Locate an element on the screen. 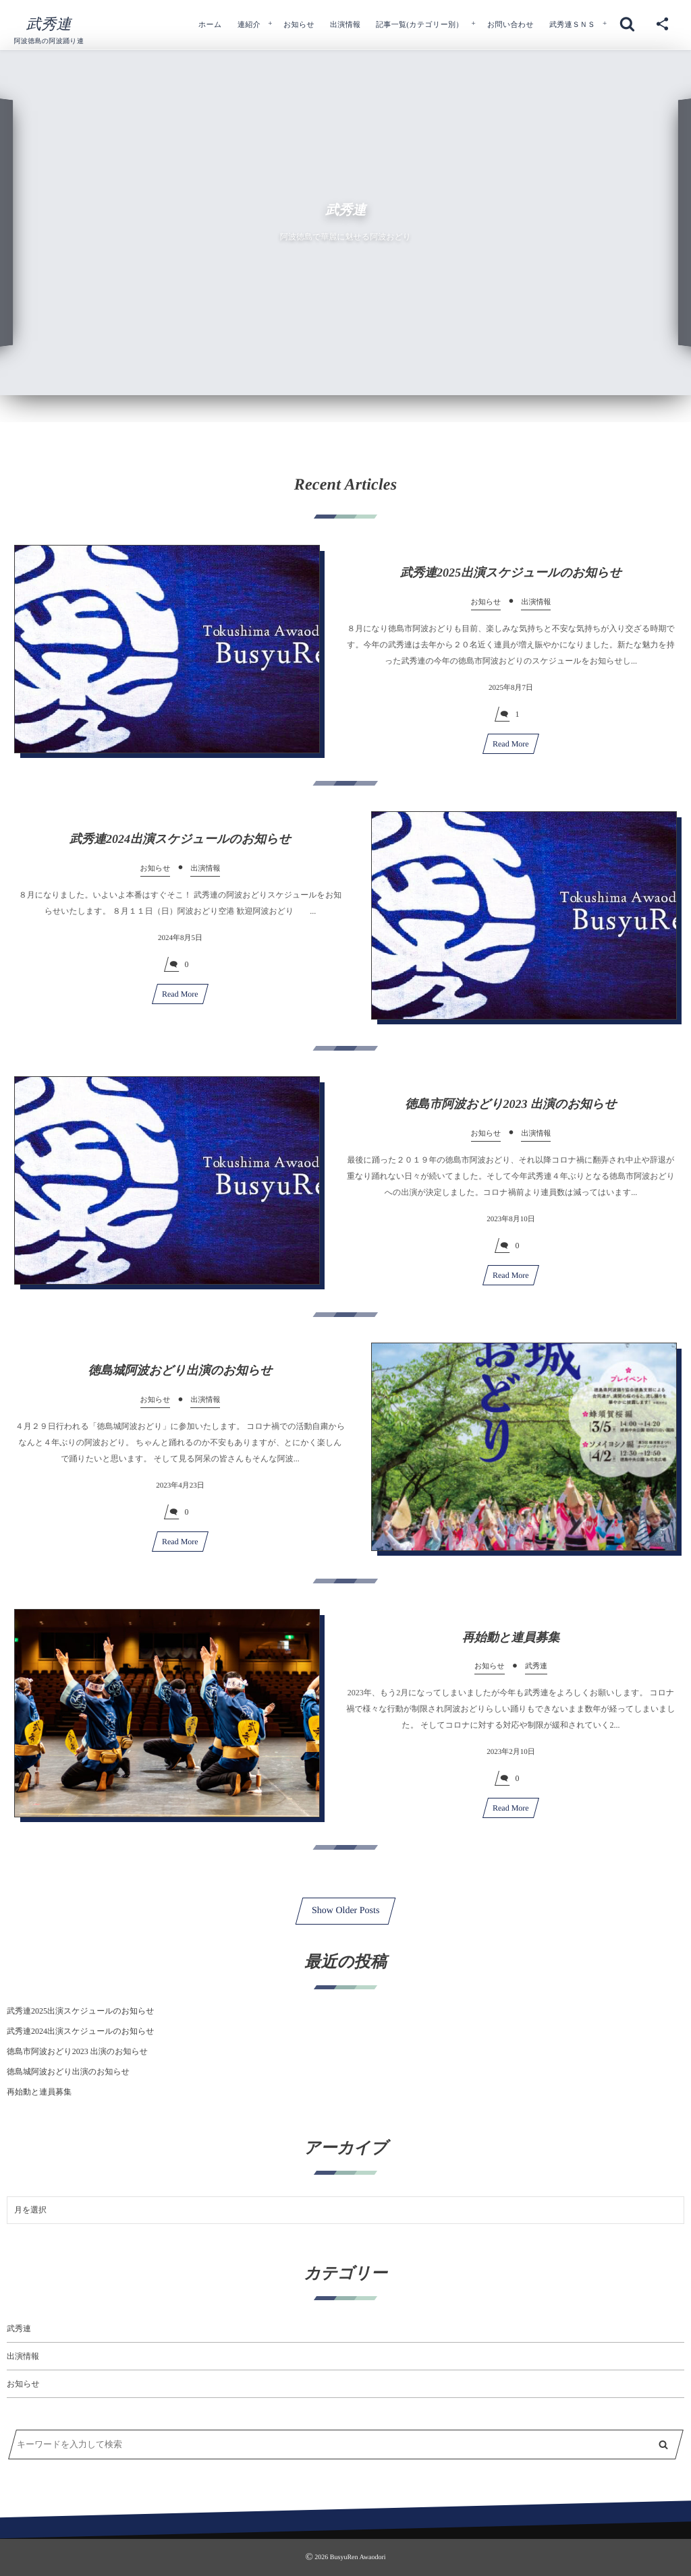  徳島城阿波おどり出演のお知らせ is located at coordinates (180, 1380).